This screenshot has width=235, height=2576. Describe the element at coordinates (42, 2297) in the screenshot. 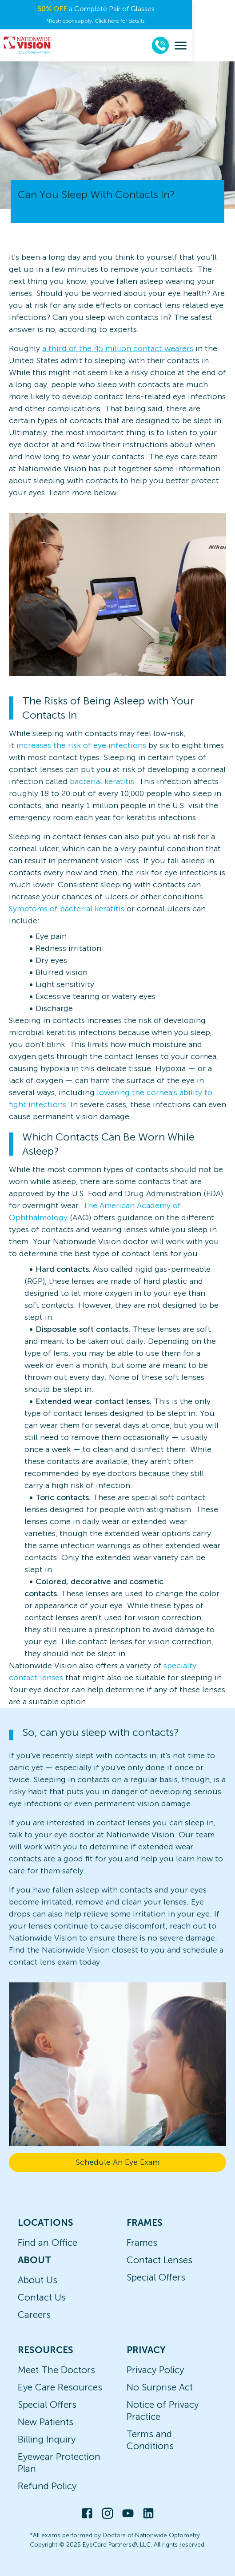

I see `Contact Us` at that location.